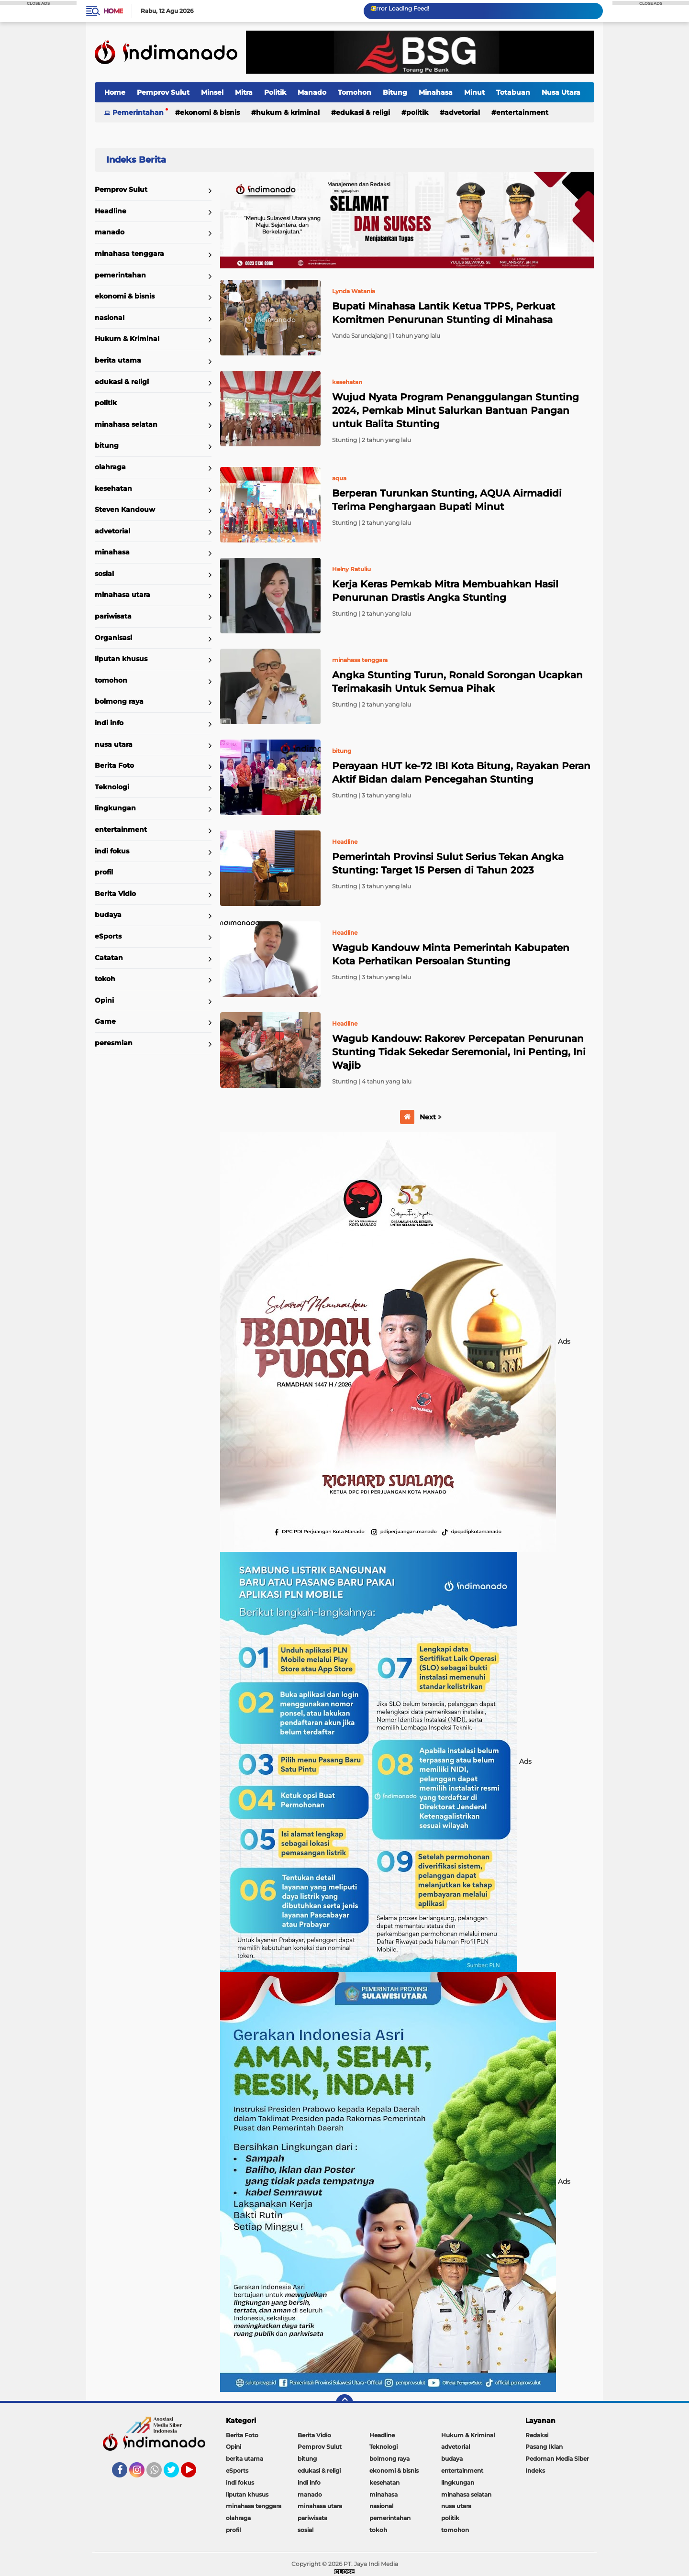 The width and height of the screenshot is (689, 2576). Describe the element at coordinates (450, 954) in the screenshot. I see `Wagub Kandouw Minta Pemerintah Kabupaten Kota Perhatikan Persoalan Stunting` at that location.